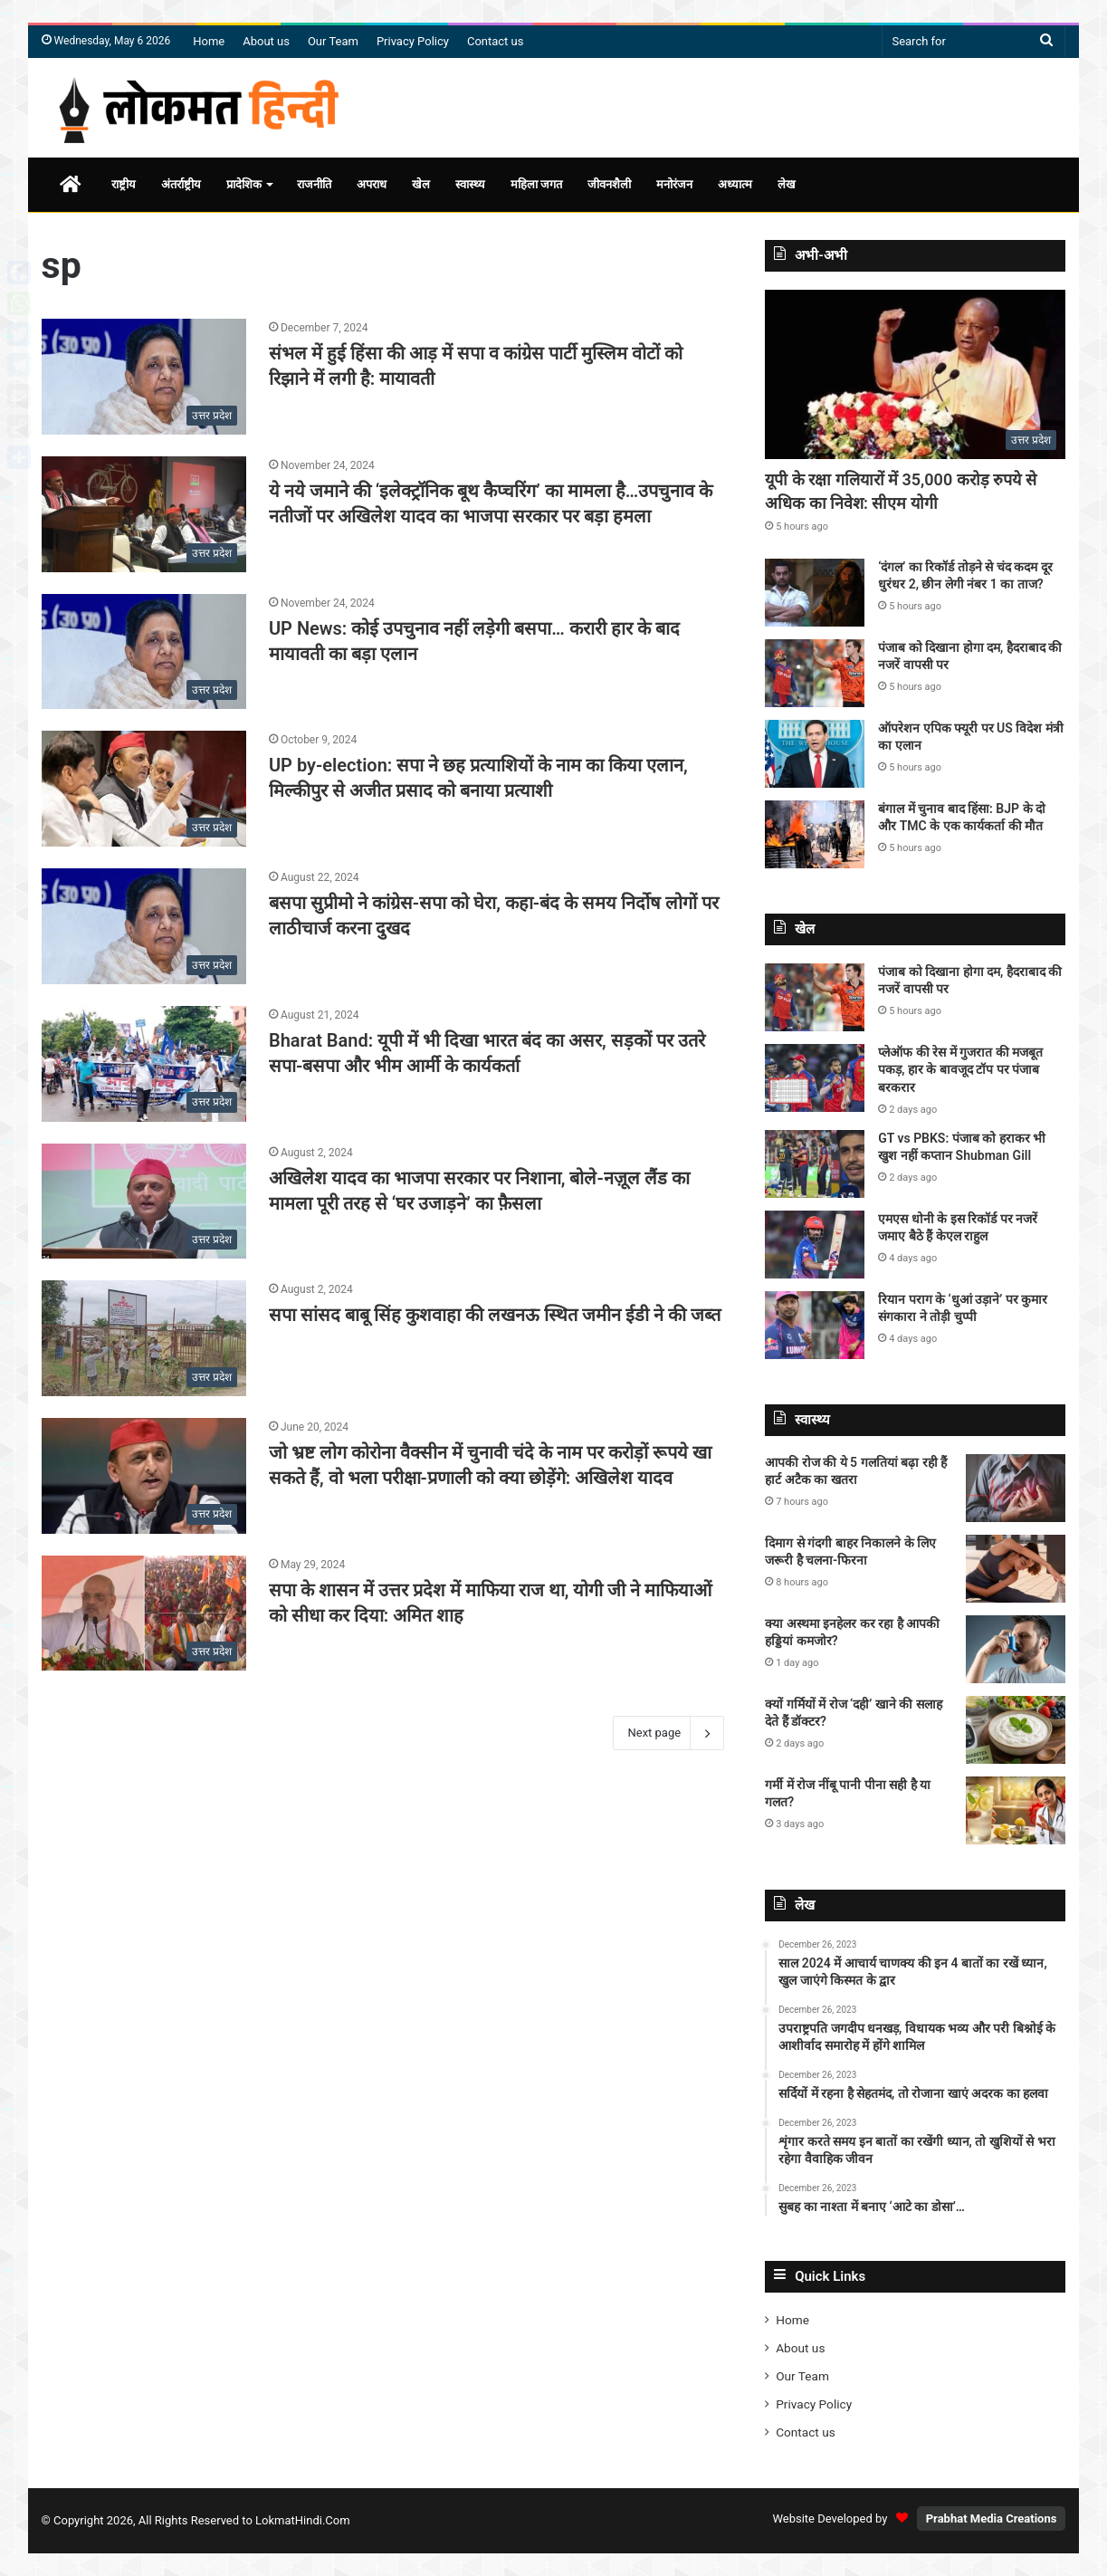  I want to click on [एमएस धोनी के इस रिकॉर्ड पर नजरें जमाए बैठे हैं केएल राहुल], so click(814, 1244).